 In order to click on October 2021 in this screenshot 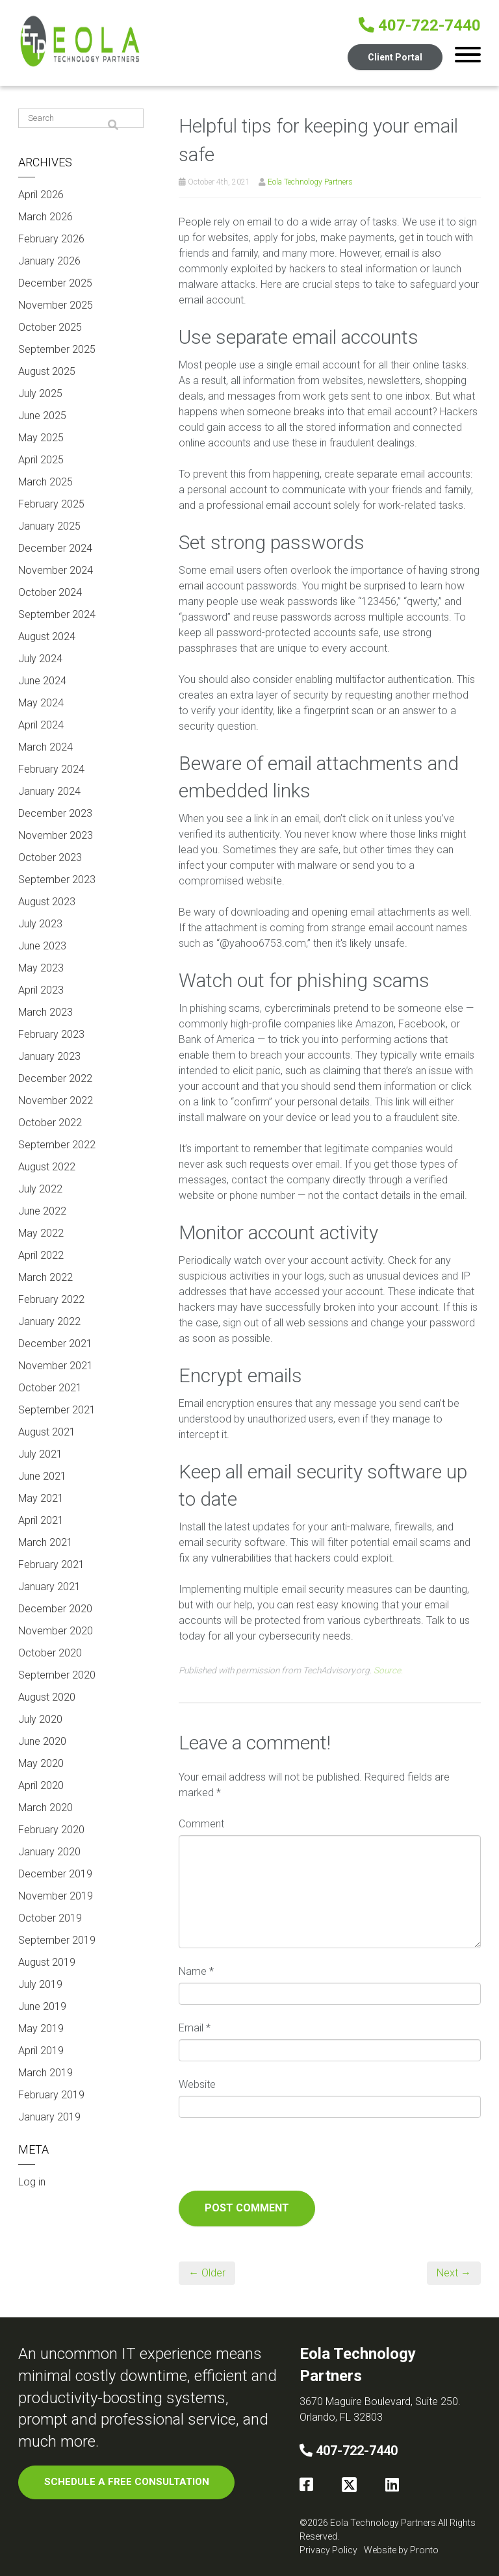, I will do `click(50, 1388)`.